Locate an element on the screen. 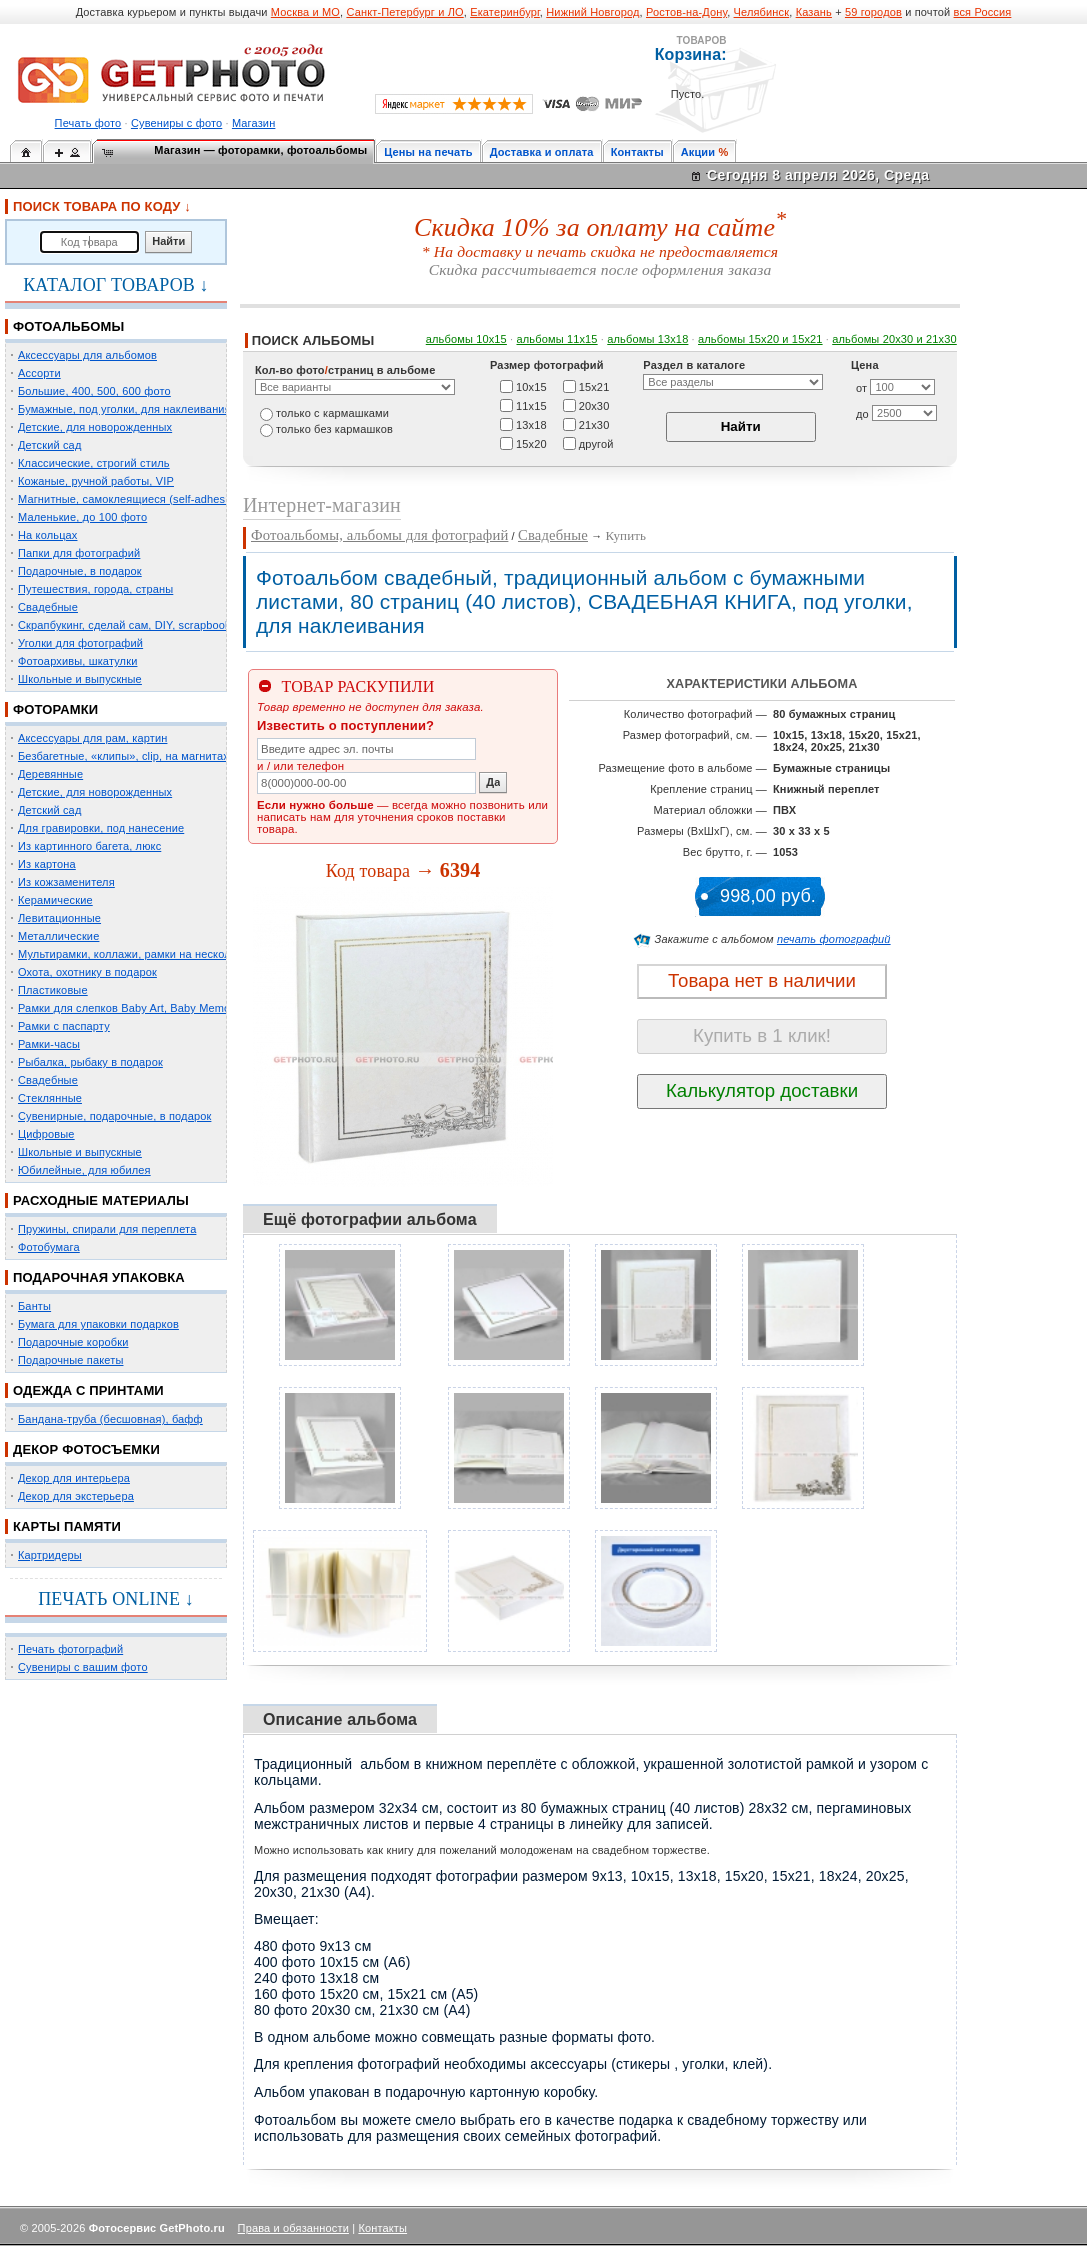 This screenshot has height=2246, width=1087. 21х30 is located at coordinates (594, 424).